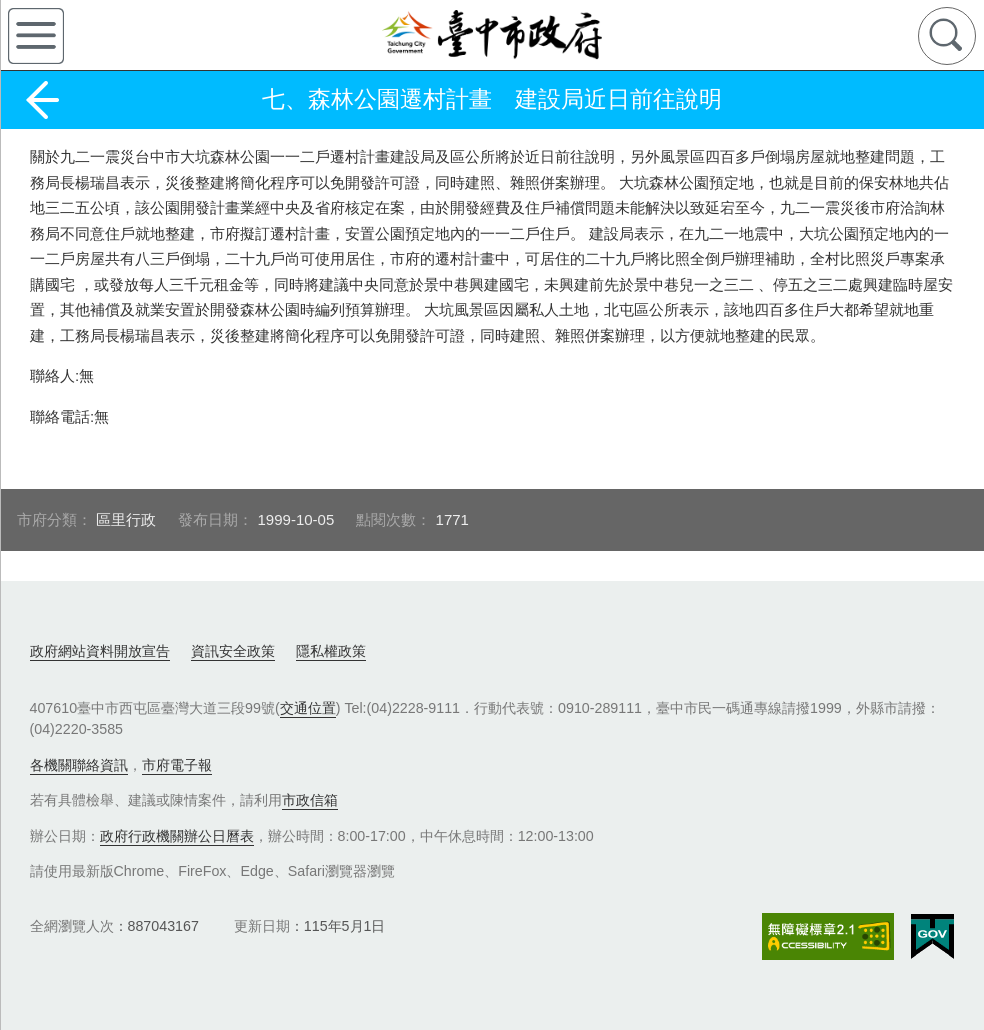 The width and height of the screenshot is (984, 1030). What do you see at coordinates (100, 651) in the screenshot?
I see `政府網站資料開放宣告` at bounding box center [100, 651].